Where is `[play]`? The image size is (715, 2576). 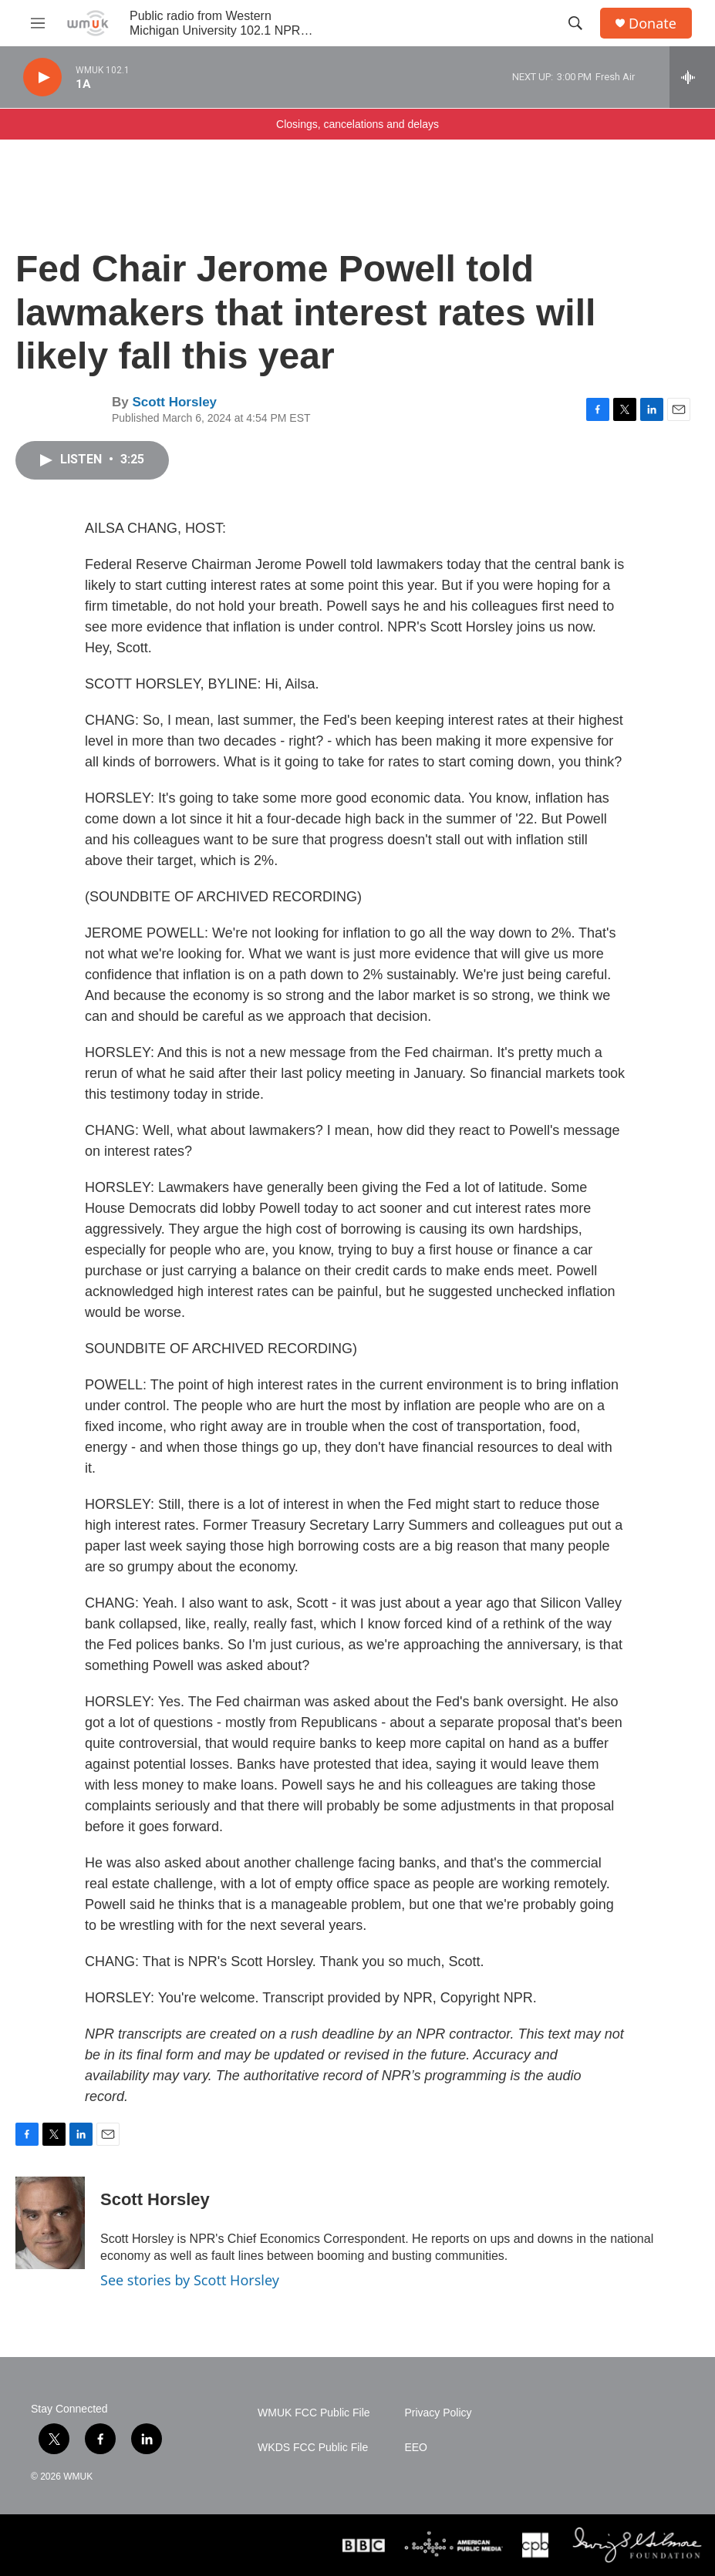
[play] is located at coordinates (42, 77).